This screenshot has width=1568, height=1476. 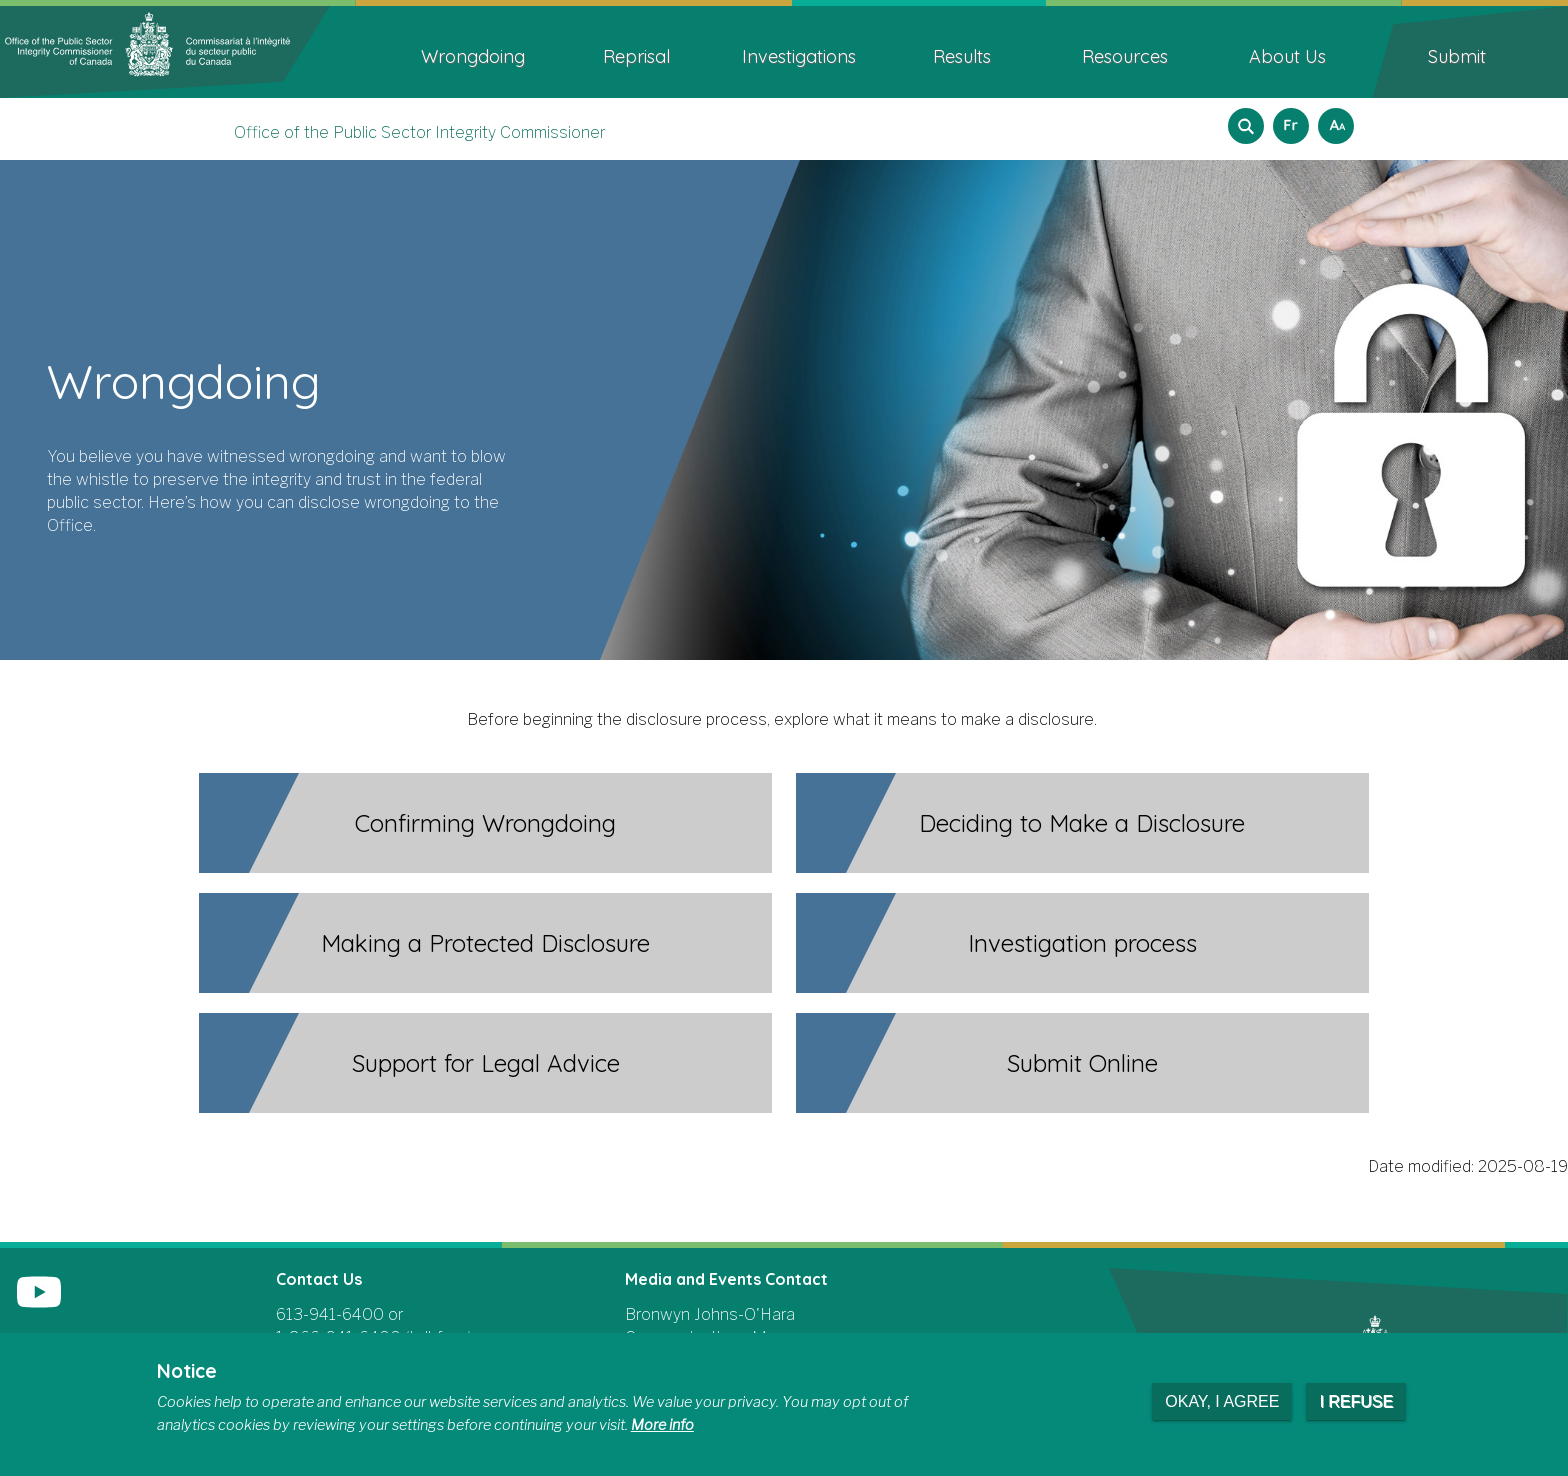 I want to click on More info, so click(x=662, y=1425).